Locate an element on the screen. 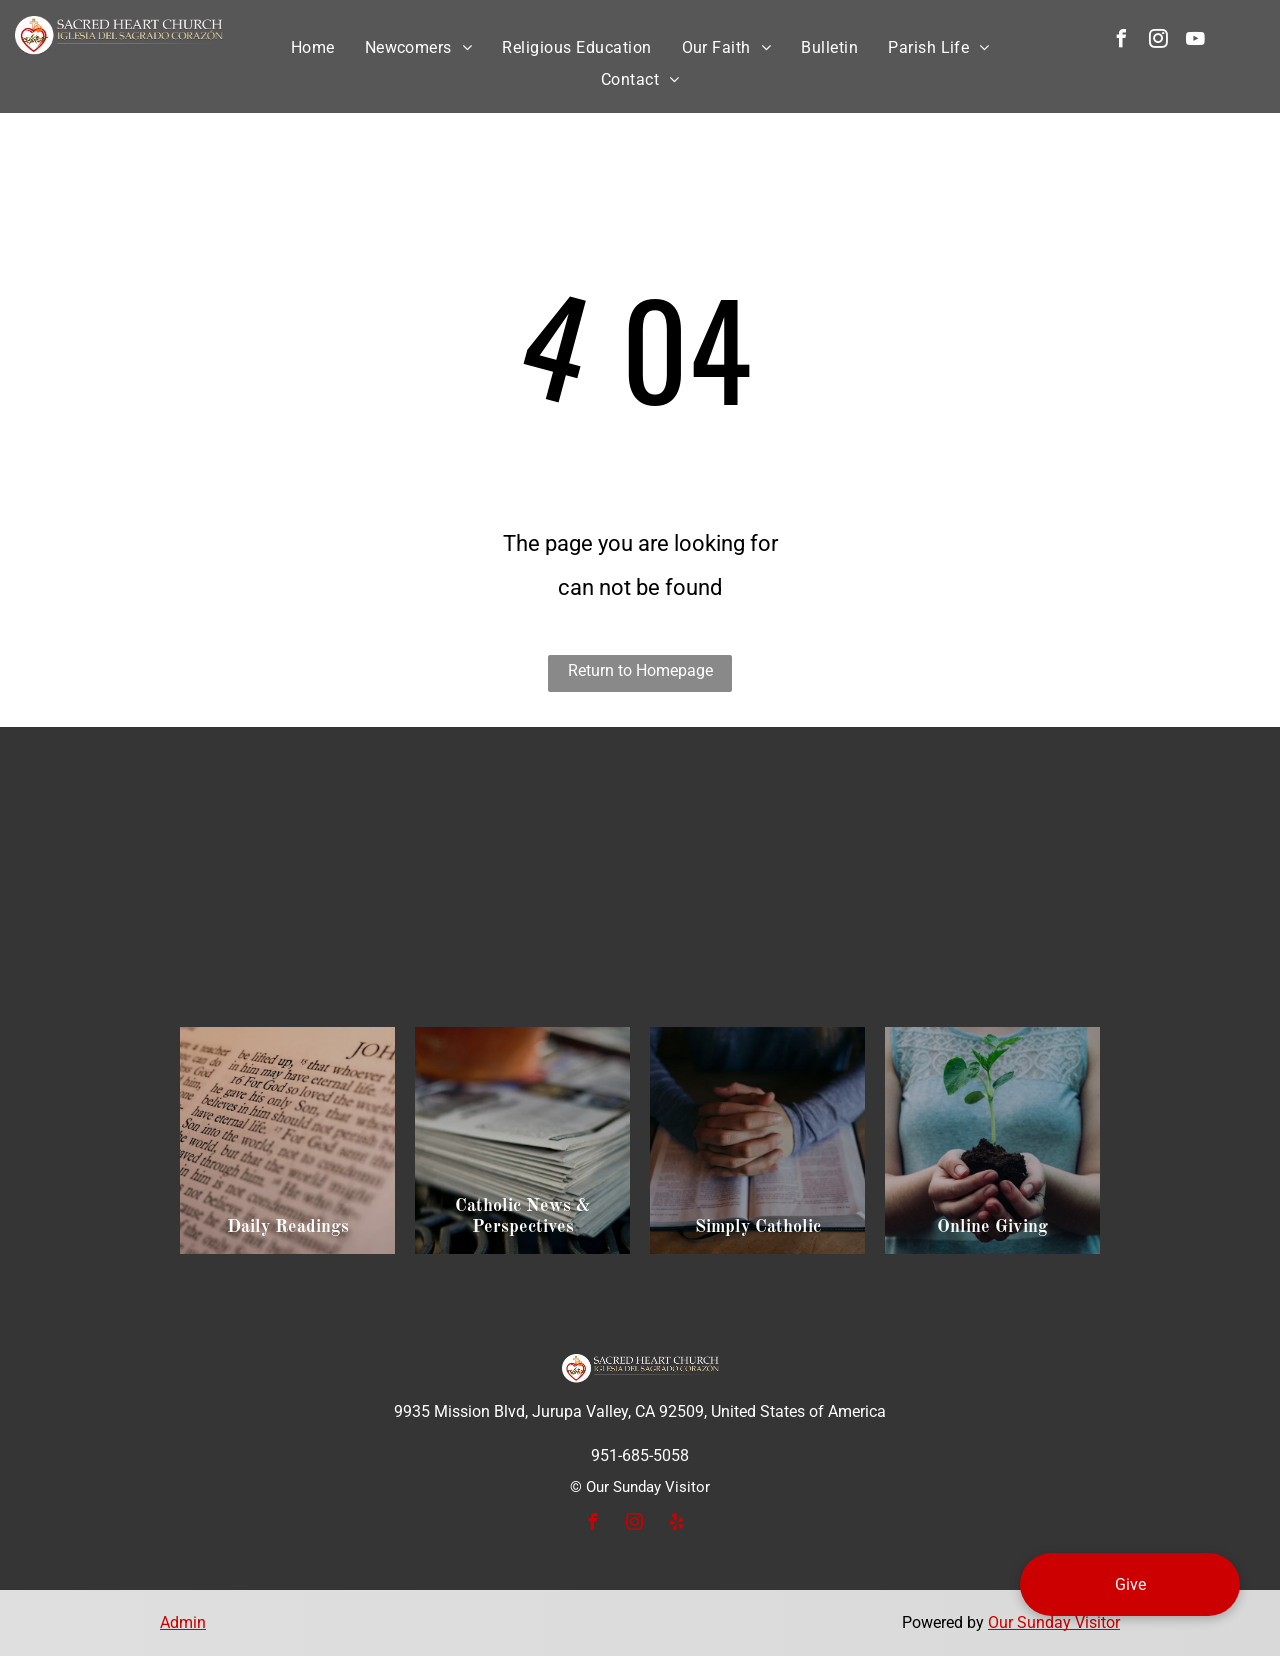 This screenshot has height=1656, width=1280. Admin is located at coordinates (183, 1622).